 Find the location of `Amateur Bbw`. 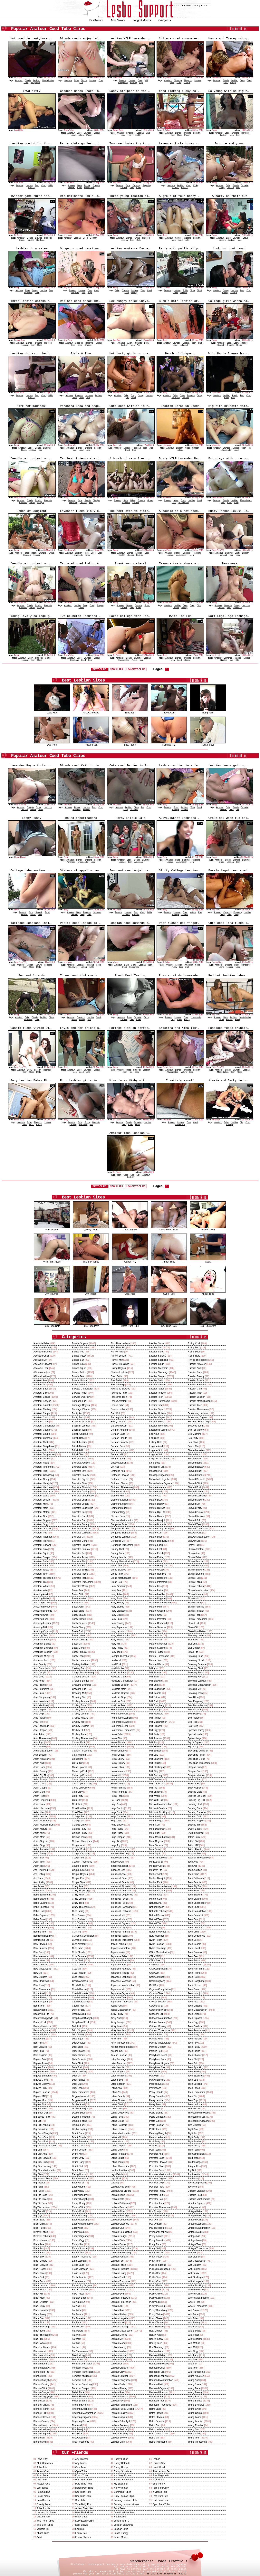

Amateur Bbw is located at coordinates (41, 1392).